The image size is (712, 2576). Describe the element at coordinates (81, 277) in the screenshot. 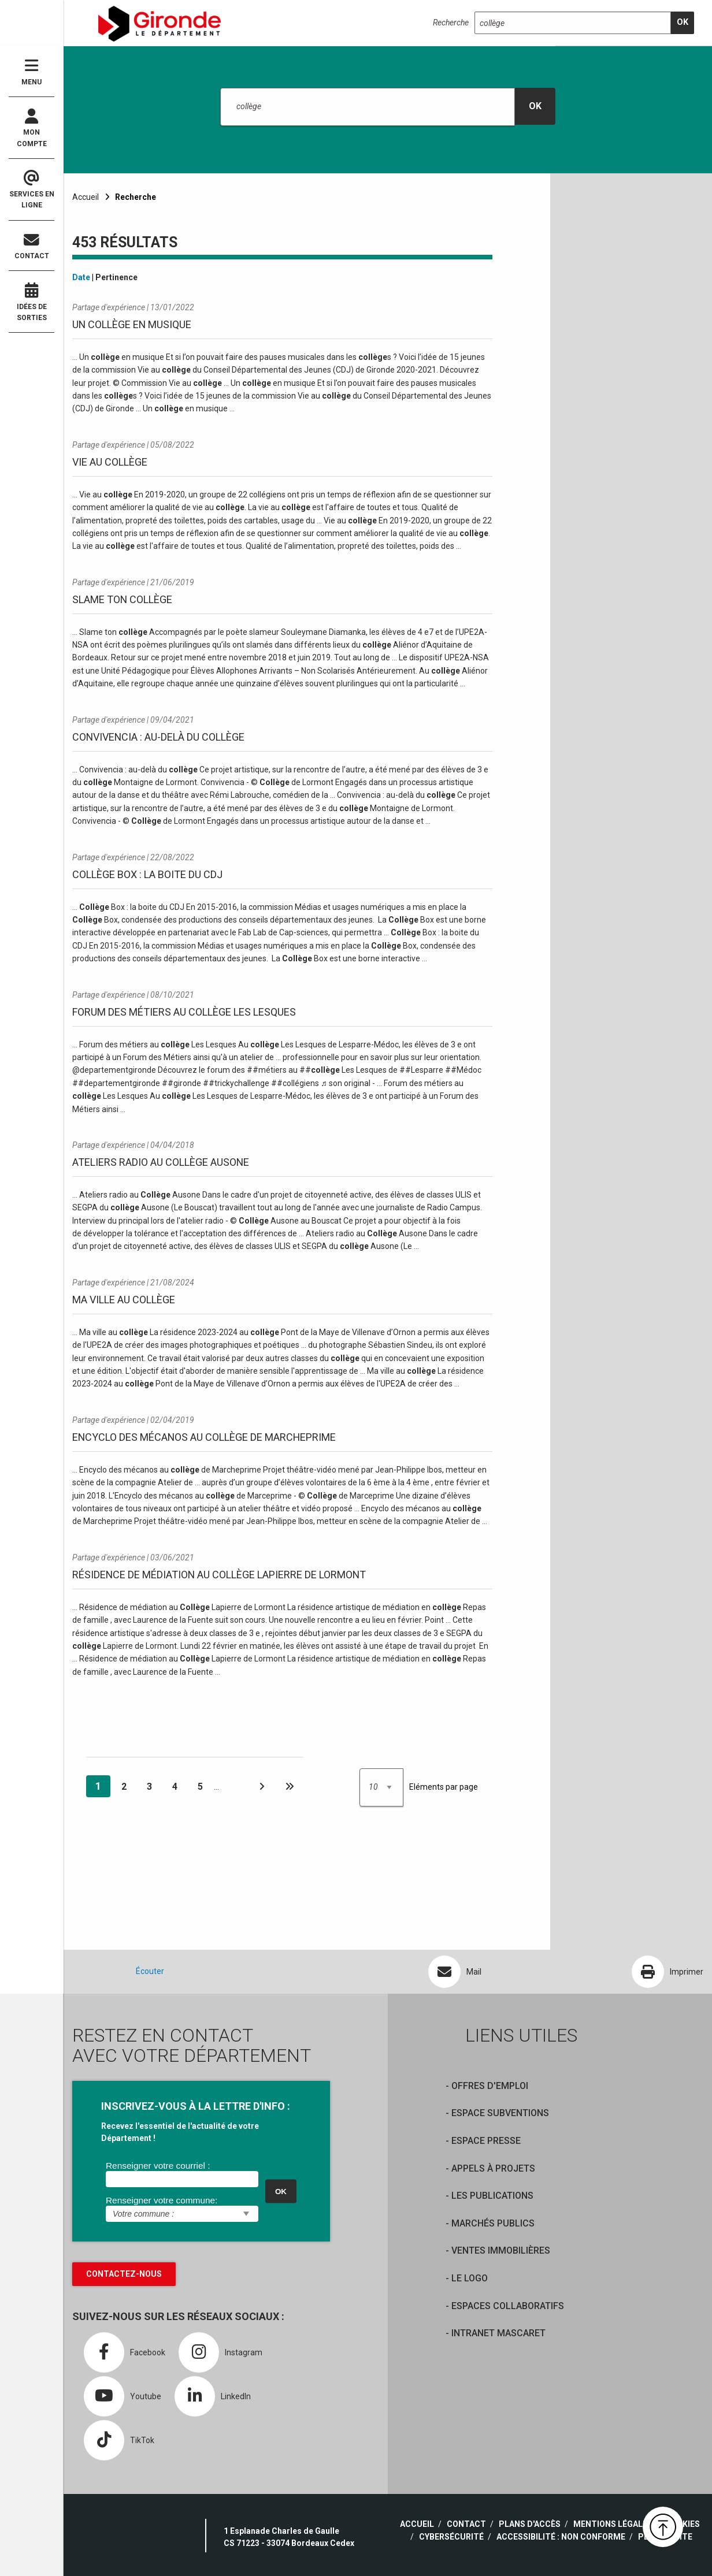

I see `Date` at that location.